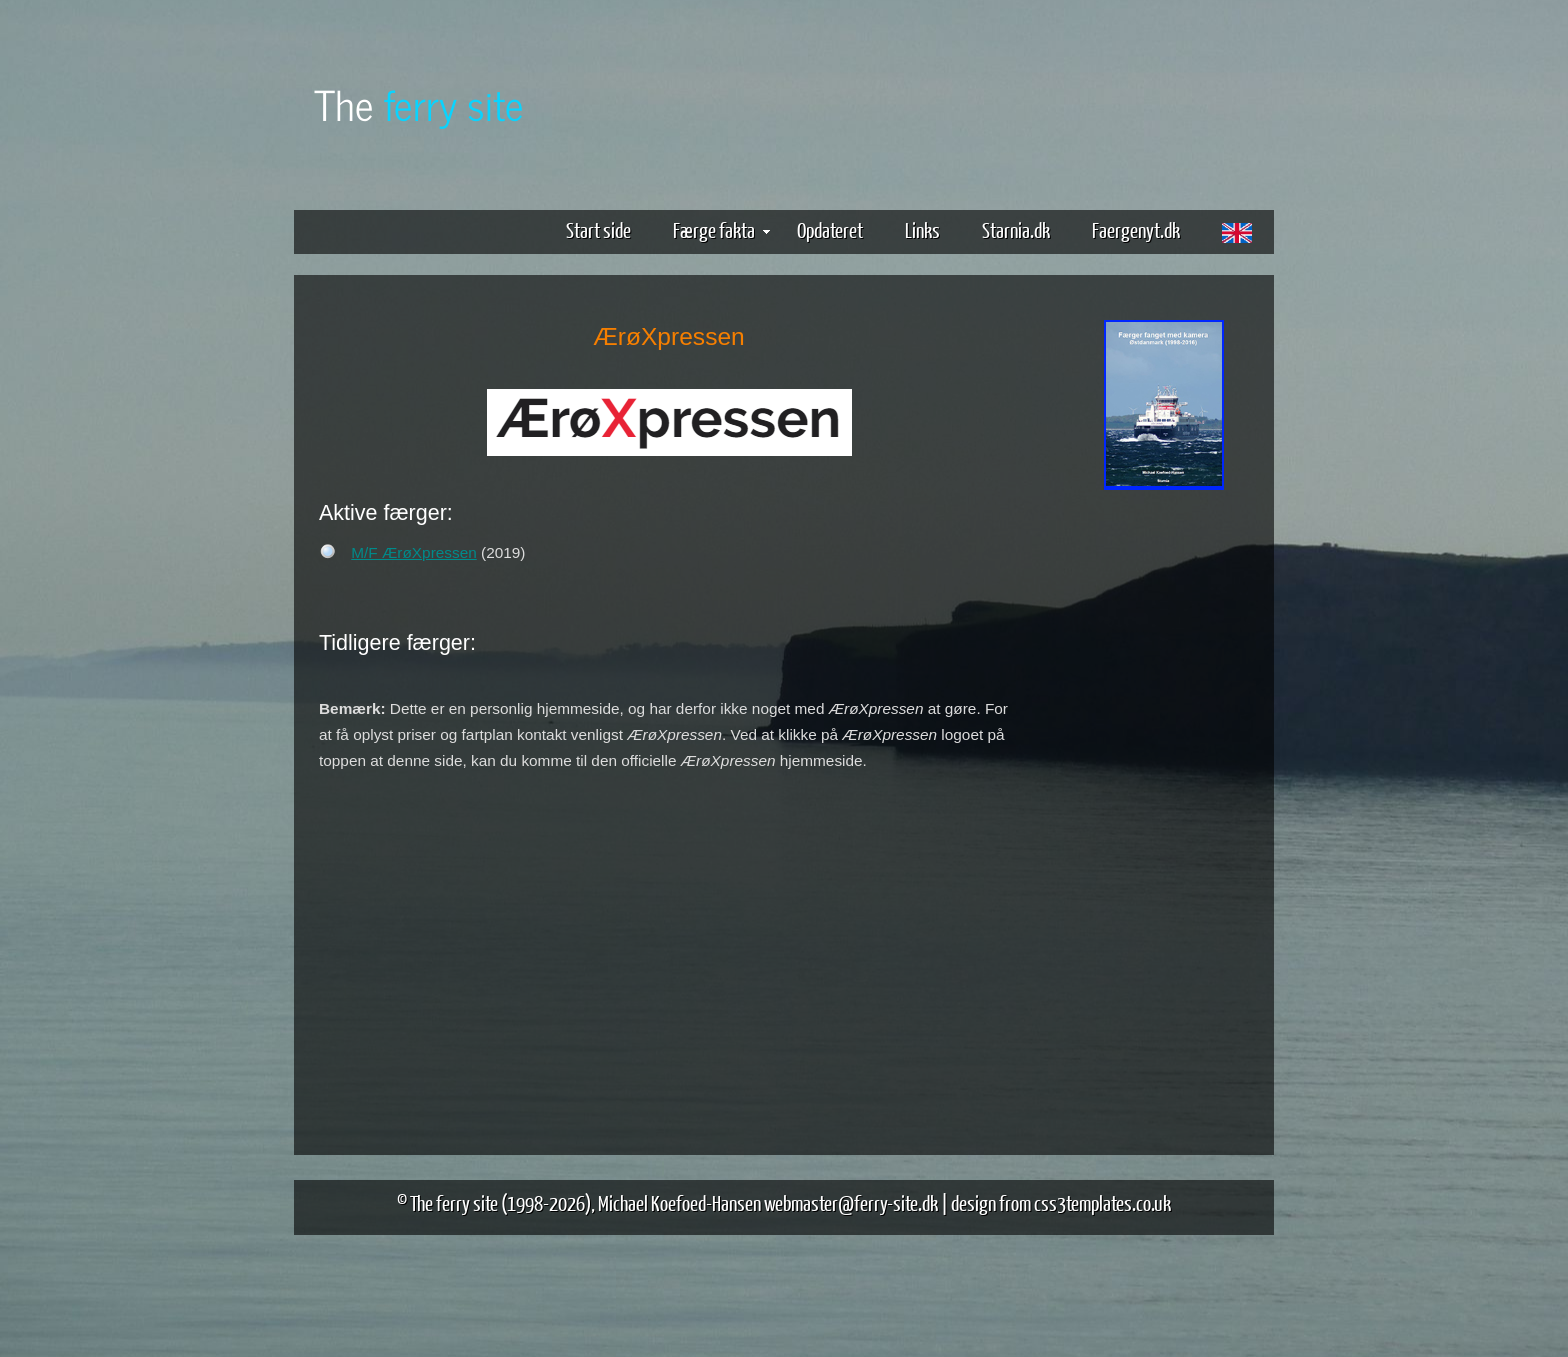 The image size is (1568, 1357). Describe the element at coordinates (1061, 1202) in the screenshot. I see `design from css3templates.co.uk` at that location.